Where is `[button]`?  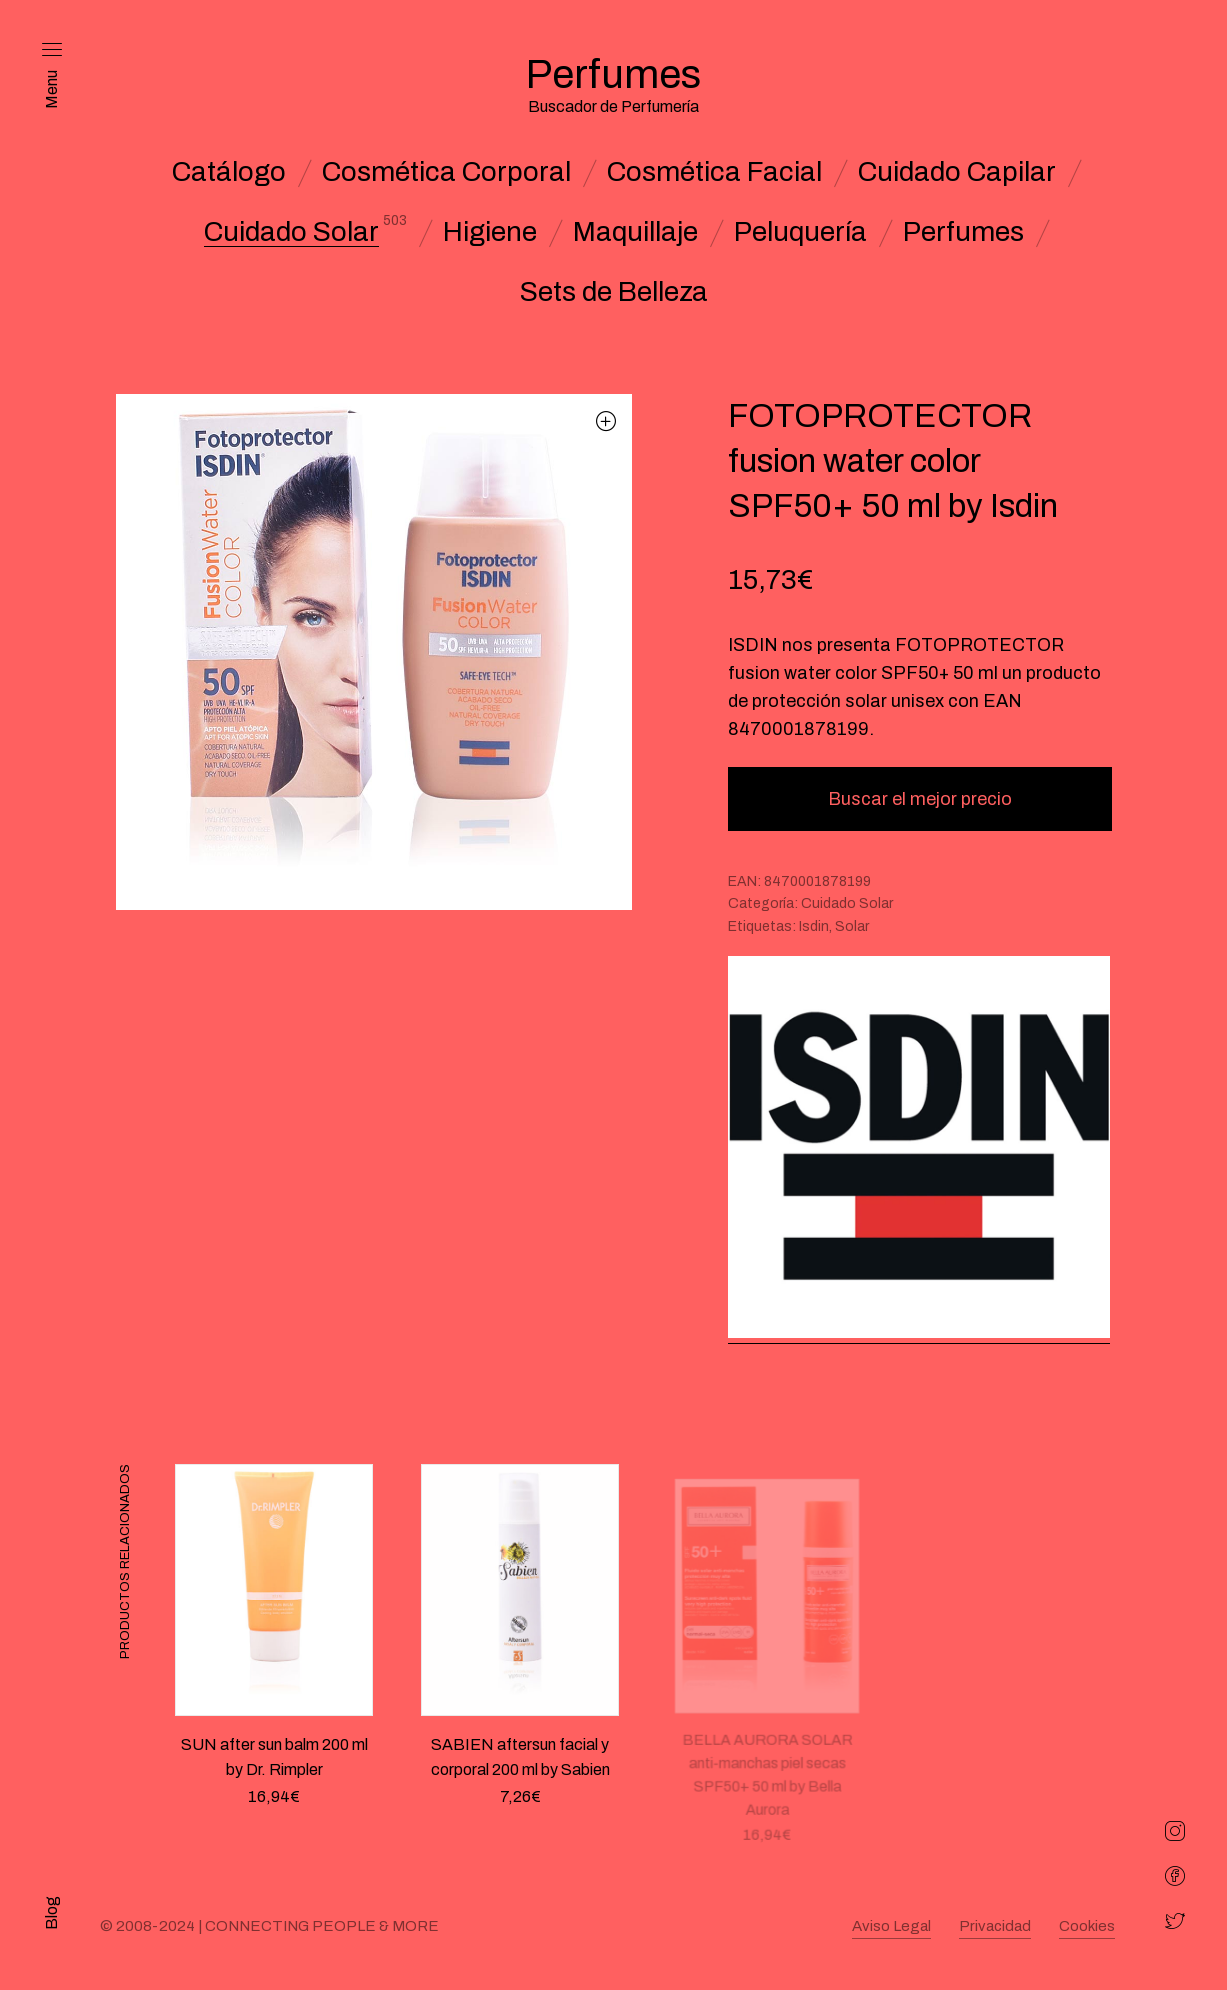
[button] is located at coordinates (606, 420).